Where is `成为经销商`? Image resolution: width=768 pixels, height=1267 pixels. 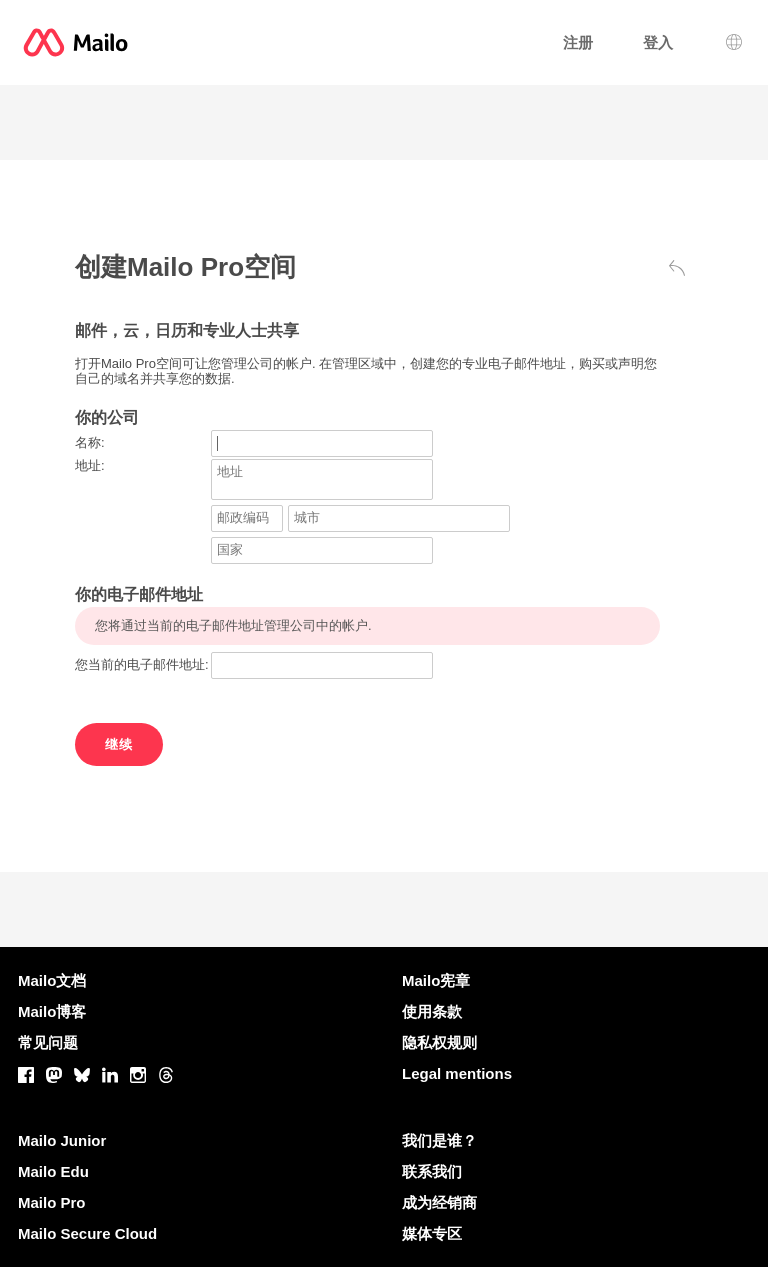 成为经销商 is located at coordinates (439, 1202).